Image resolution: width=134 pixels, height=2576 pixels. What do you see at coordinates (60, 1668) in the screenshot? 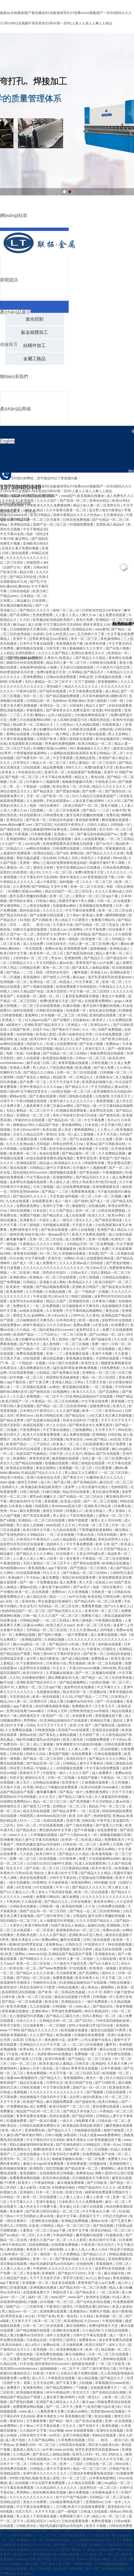
I see `中文久久` at bounding box center [60, 1668].